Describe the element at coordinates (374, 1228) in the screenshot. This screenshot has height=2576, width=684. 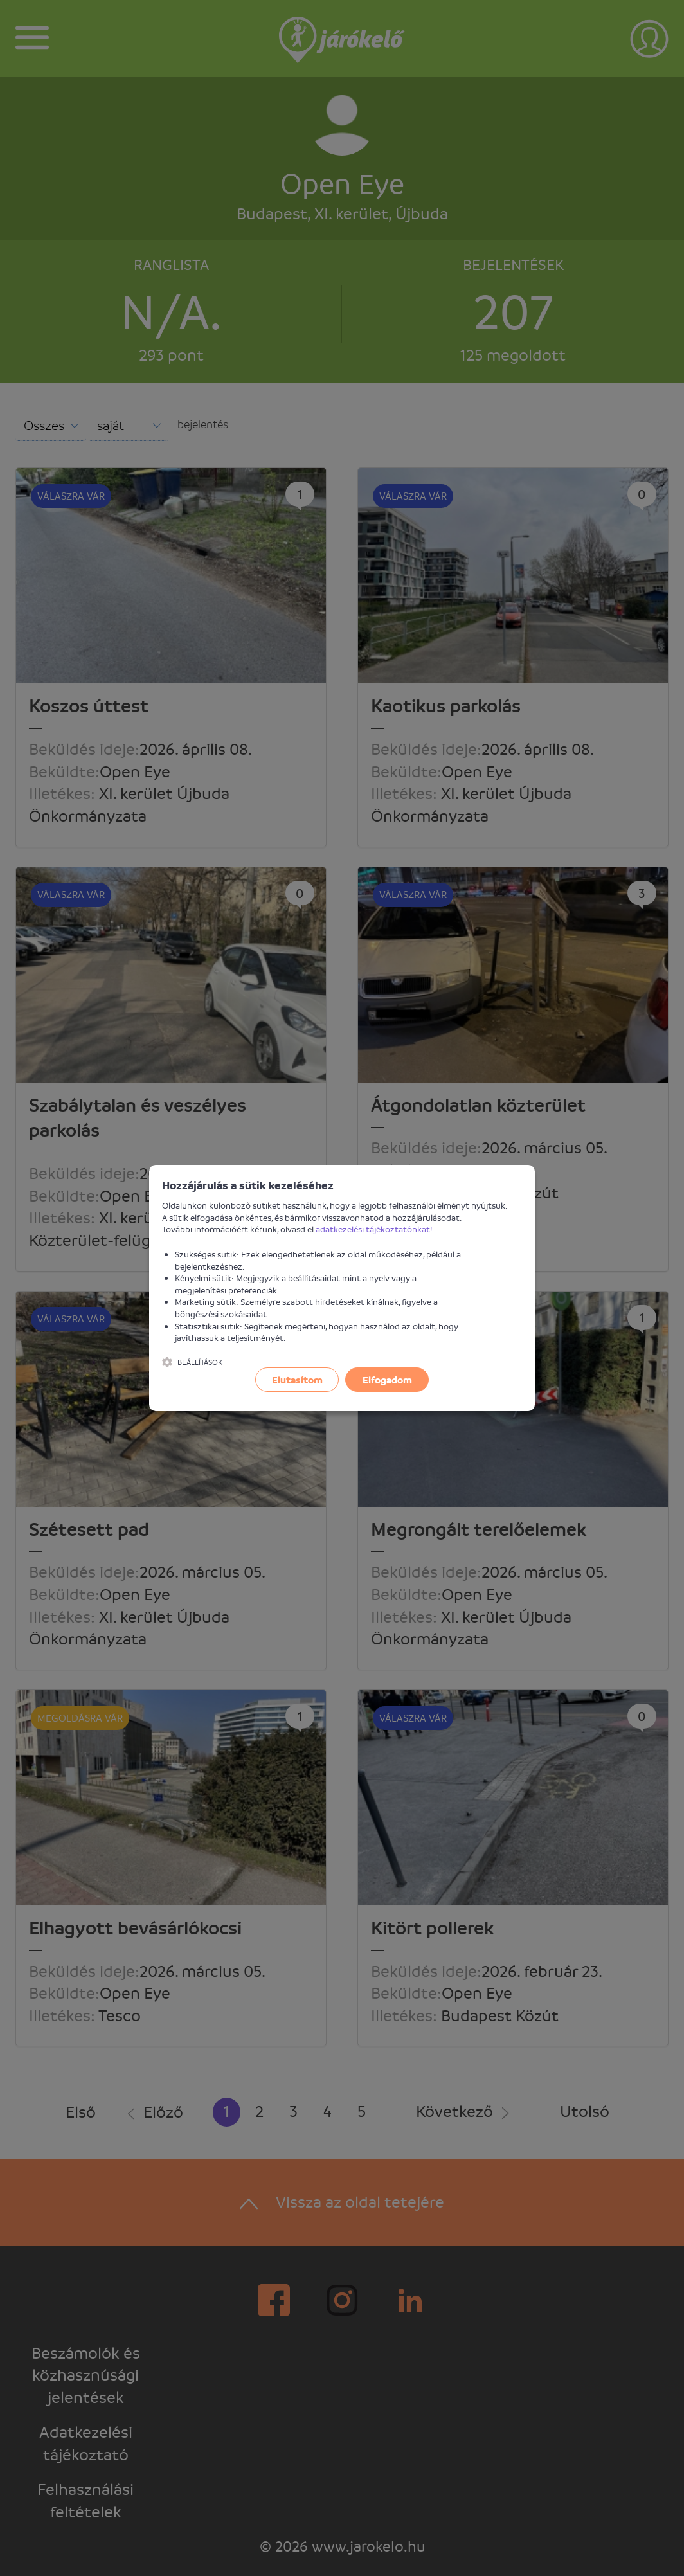
I see `adatkezelési tájékoztatónkat!` at that location.